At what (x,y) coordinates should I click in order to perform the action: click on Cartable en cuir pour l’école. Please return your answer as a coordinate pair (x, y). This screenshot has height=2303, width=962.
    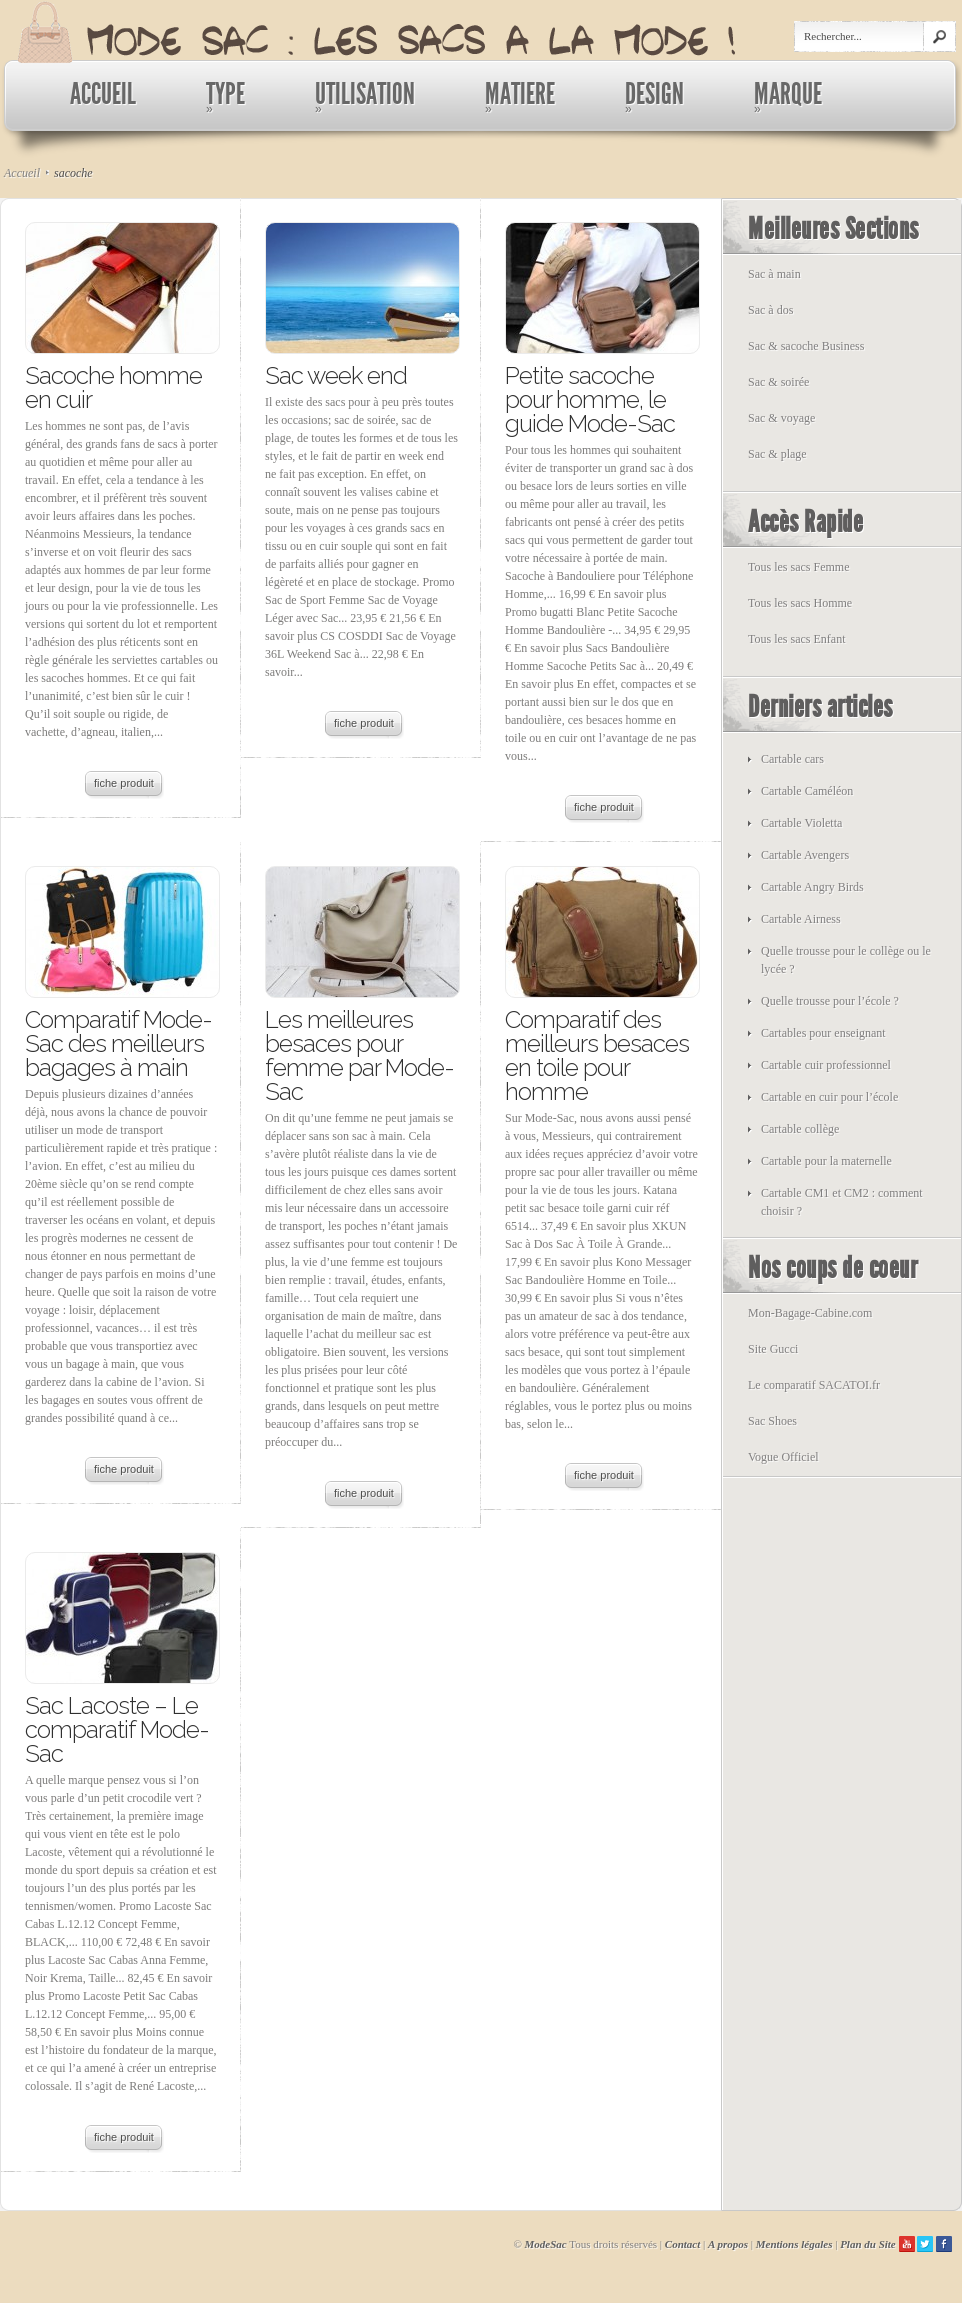
    Looking at the image, I should click on (829, 1097).